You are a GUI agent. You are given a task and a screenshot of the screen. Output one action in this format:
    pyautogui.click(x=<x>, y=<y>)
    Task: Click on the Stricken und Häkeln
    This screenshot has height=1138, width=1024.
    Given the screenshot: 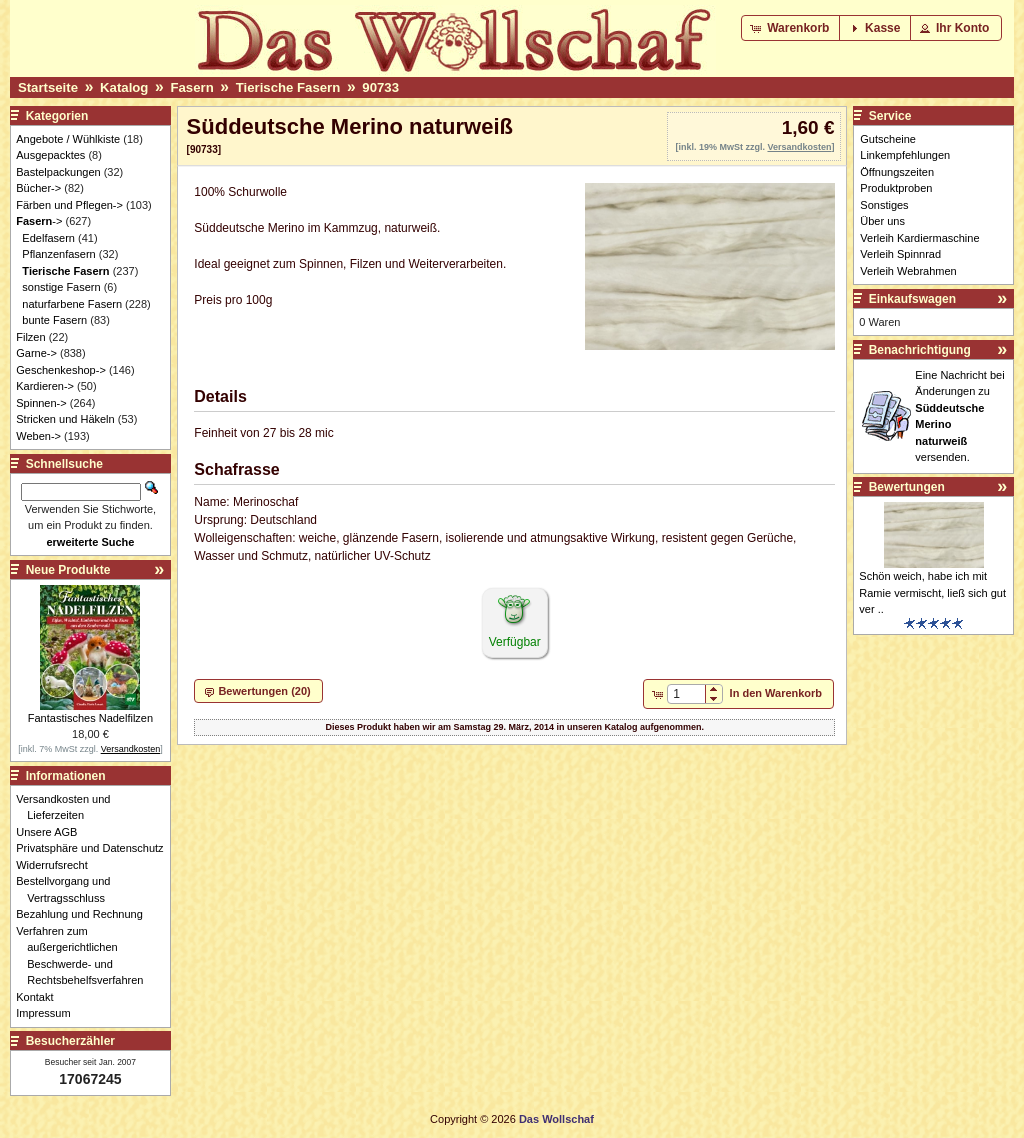 What is the action you would take?
    pyautogui.click(x=65, y=419)
    